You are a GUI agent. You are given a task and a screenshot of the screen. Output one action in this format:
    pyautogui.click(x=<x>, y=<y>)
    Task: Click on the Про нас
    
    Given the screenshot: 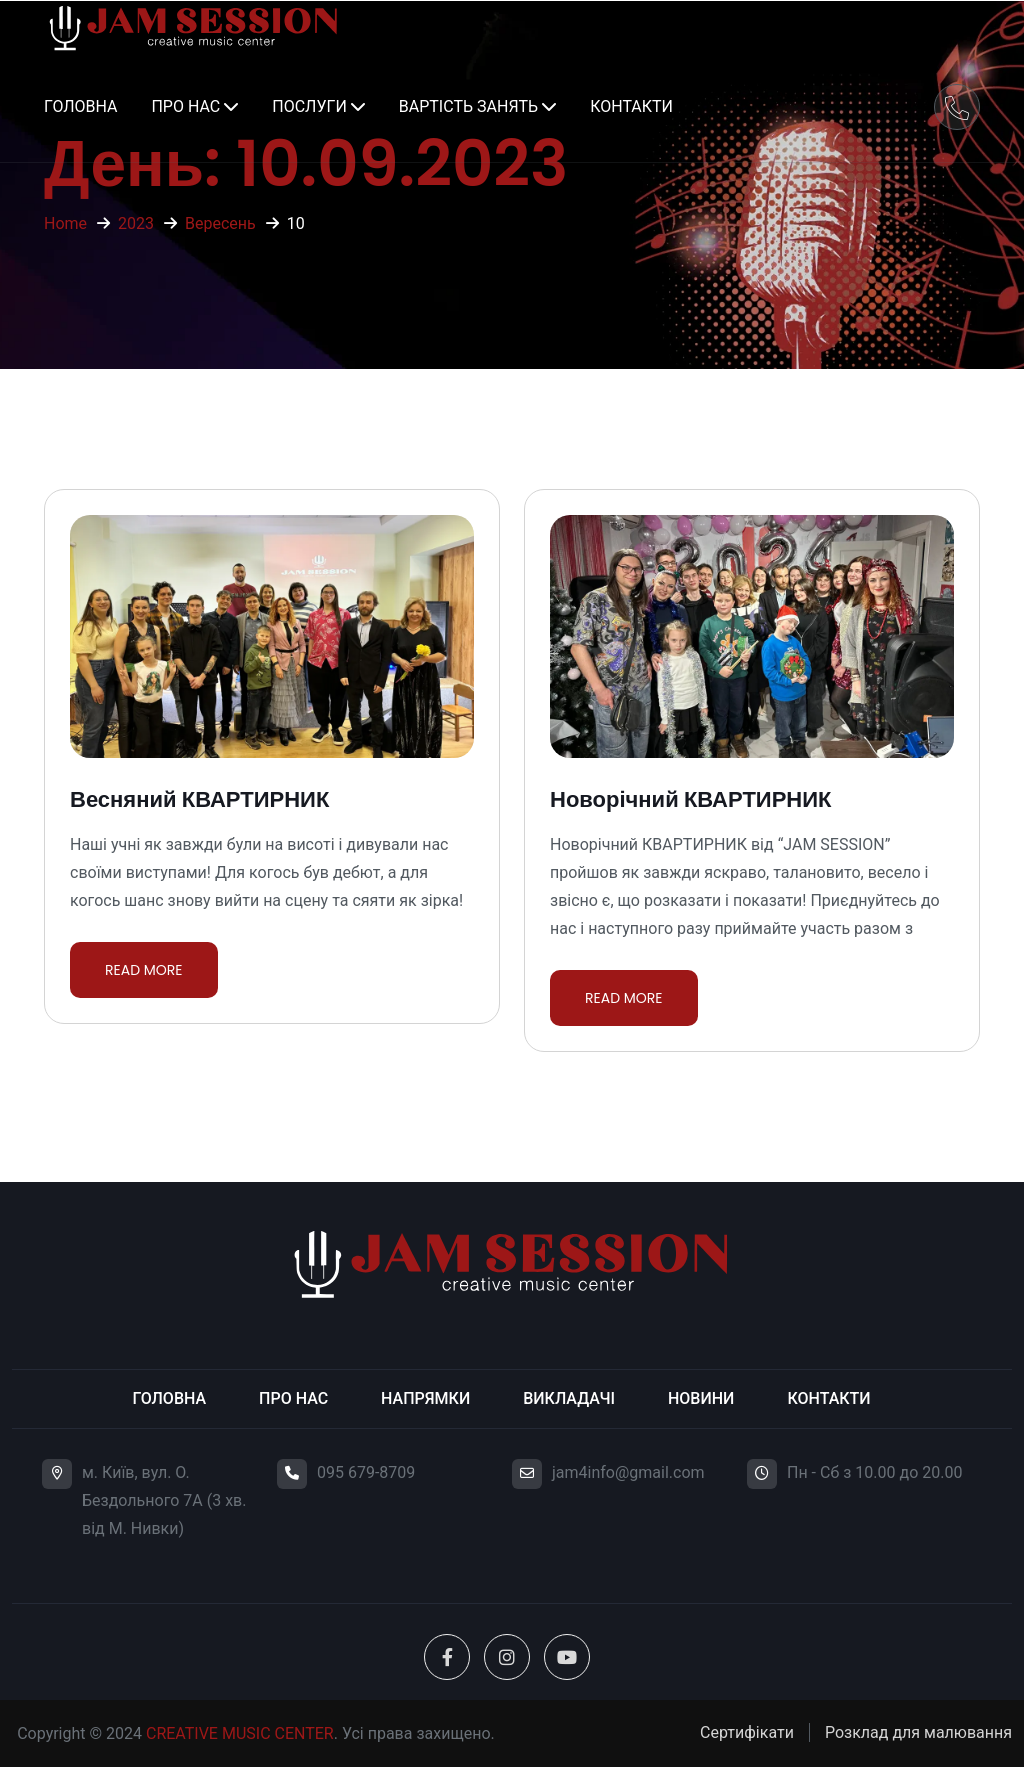 What is the action you would take?
    pyautogui.click(x=185, y=106)
    